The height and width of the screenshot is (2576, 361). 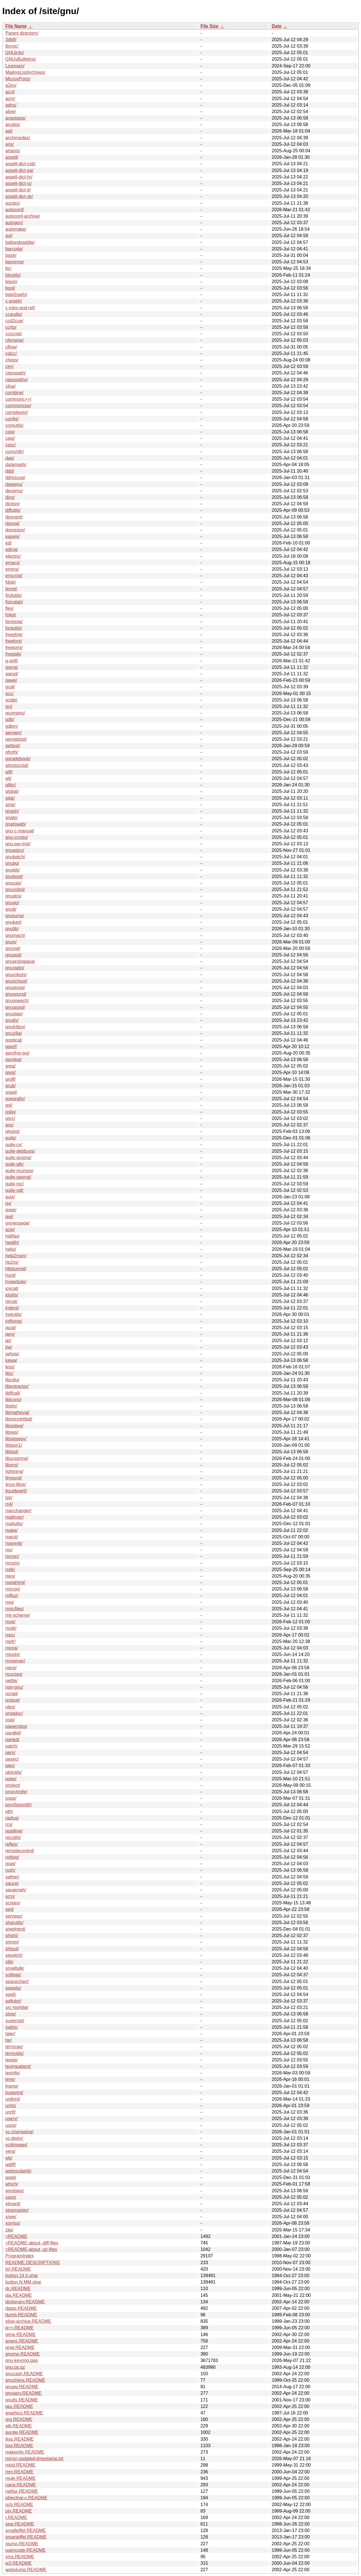 What do you see at coordinates (20, 2484) in the screenshot?
I see `nana.README` at bounding box center [20, 2484].